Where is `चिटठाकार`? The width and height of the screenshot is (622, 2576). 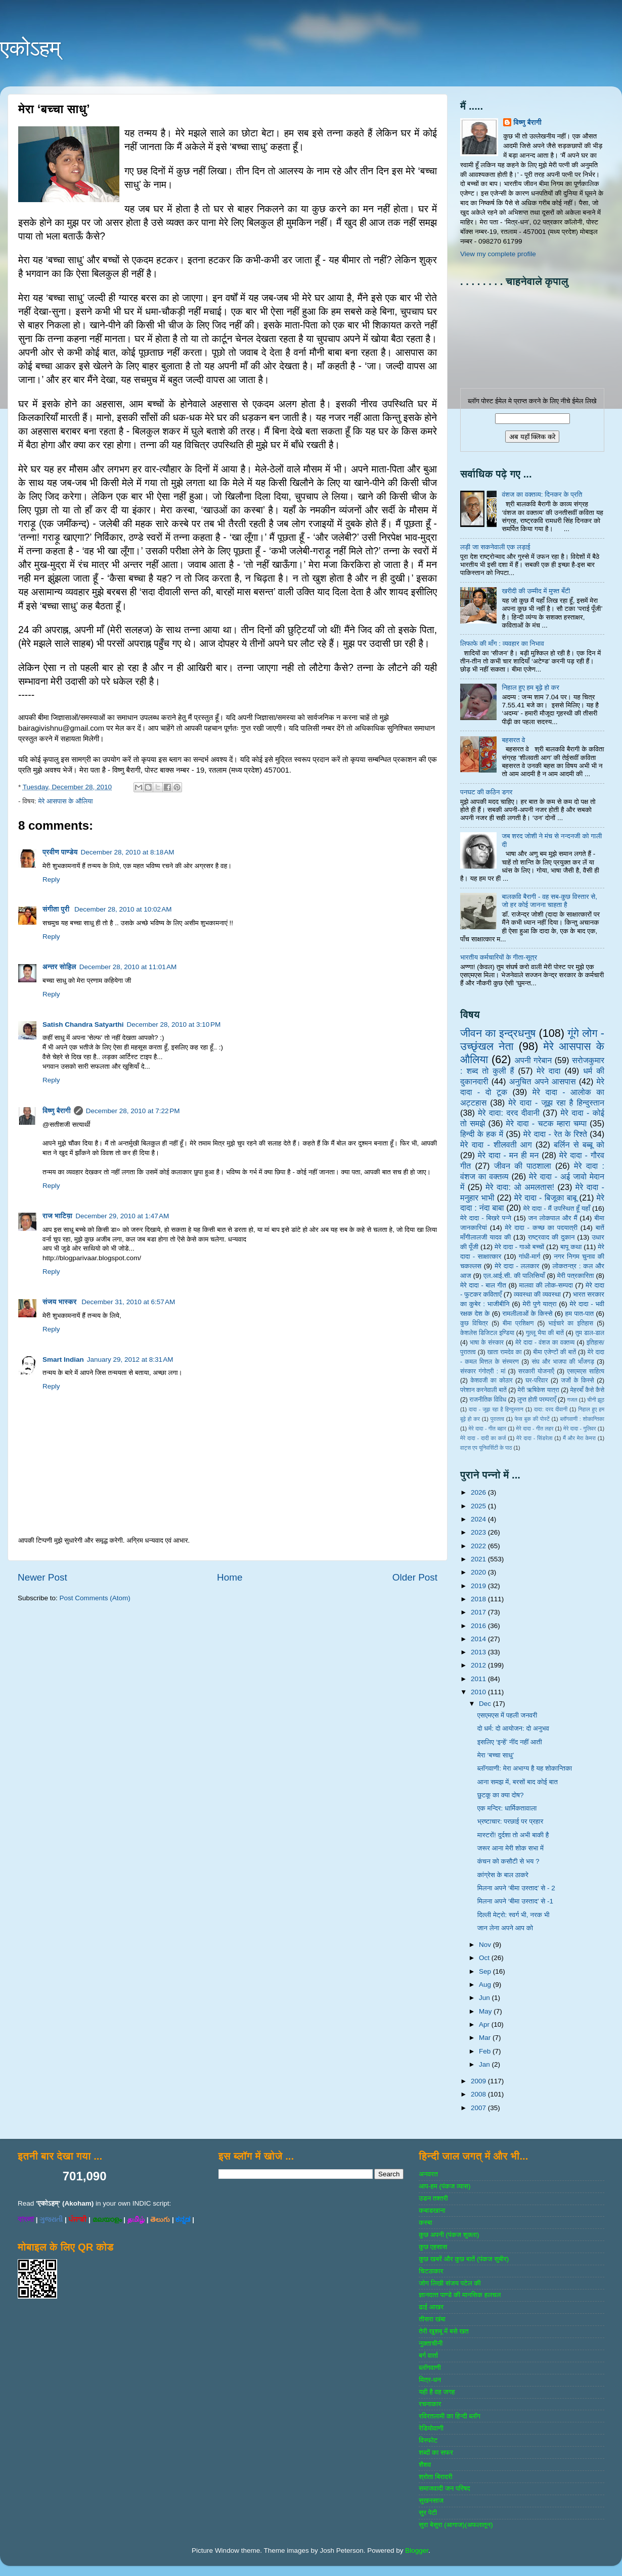 चिटठाकार is located at coordinates (431, 2271).